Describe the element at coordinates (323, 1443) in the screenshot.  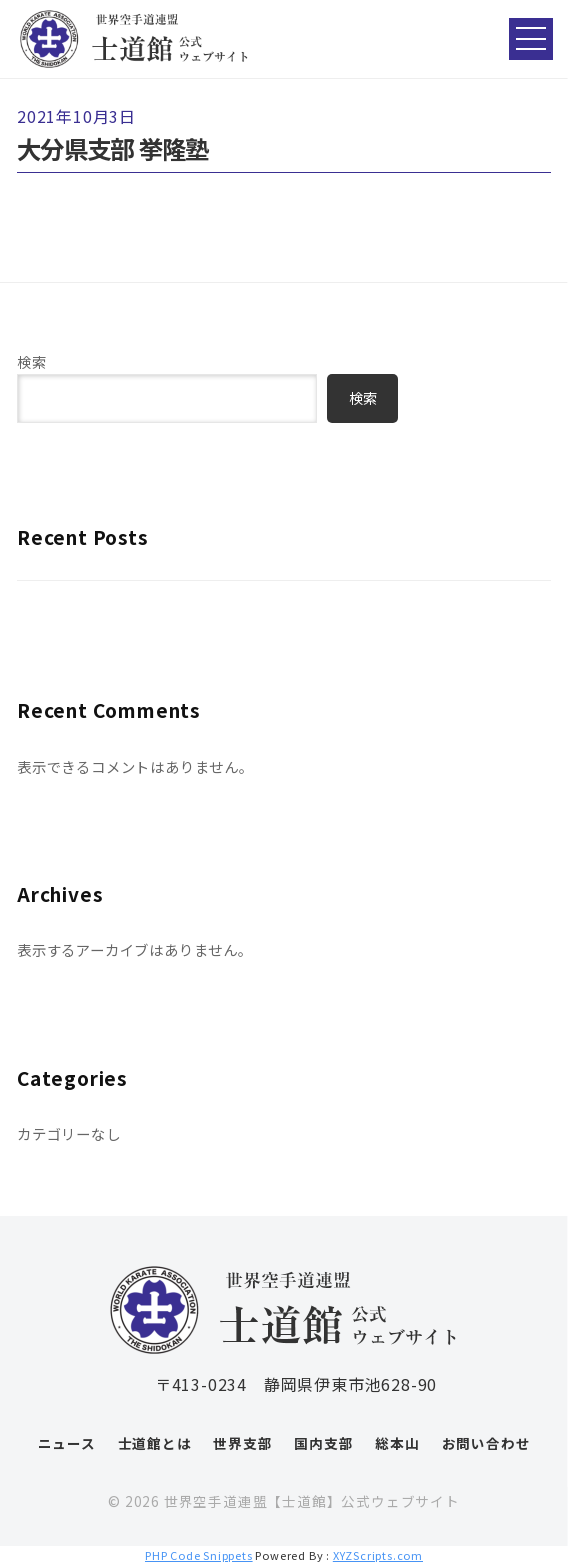
I see `国内支部` at that location.